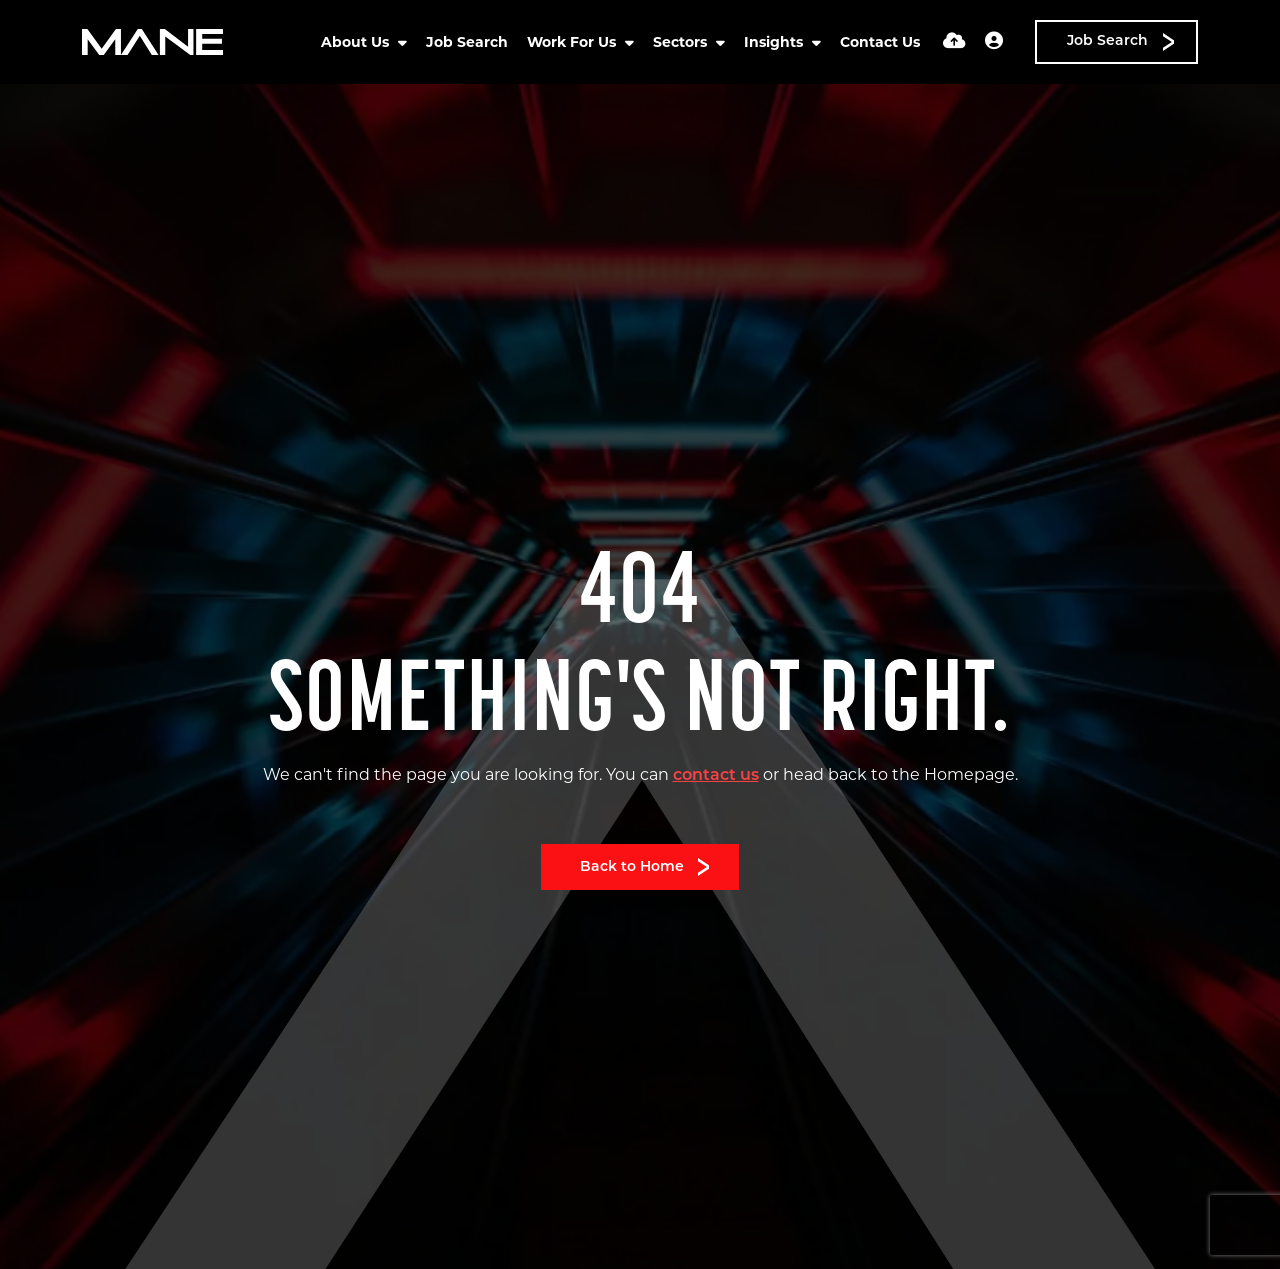  What do you see at coordinates (573, 42) in the screenshot?
I see `Work For Us` at bounding box center [573, 42].